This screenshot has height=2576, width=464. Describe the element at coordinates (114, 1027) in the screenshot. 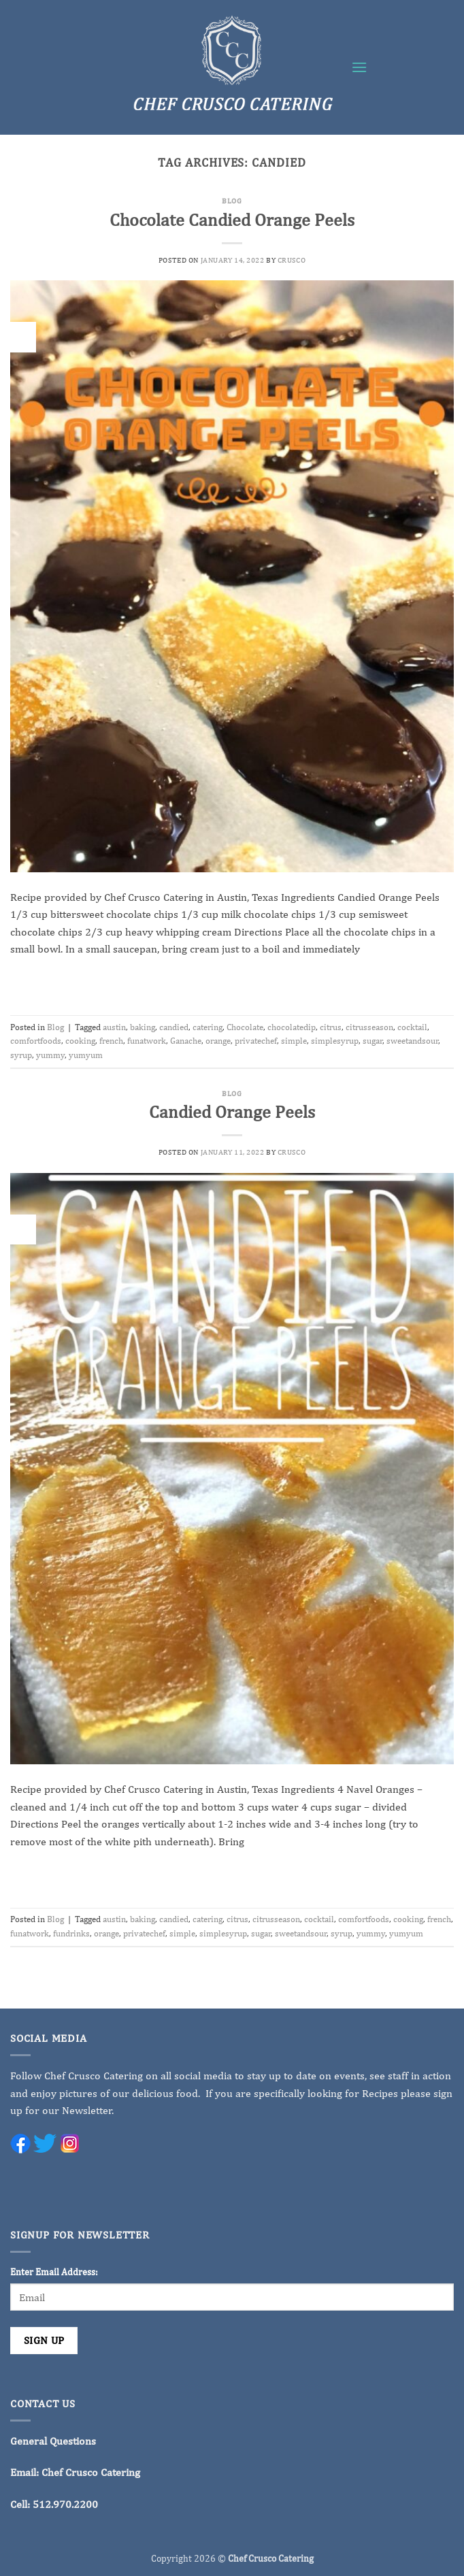

I see `austin` at that location.